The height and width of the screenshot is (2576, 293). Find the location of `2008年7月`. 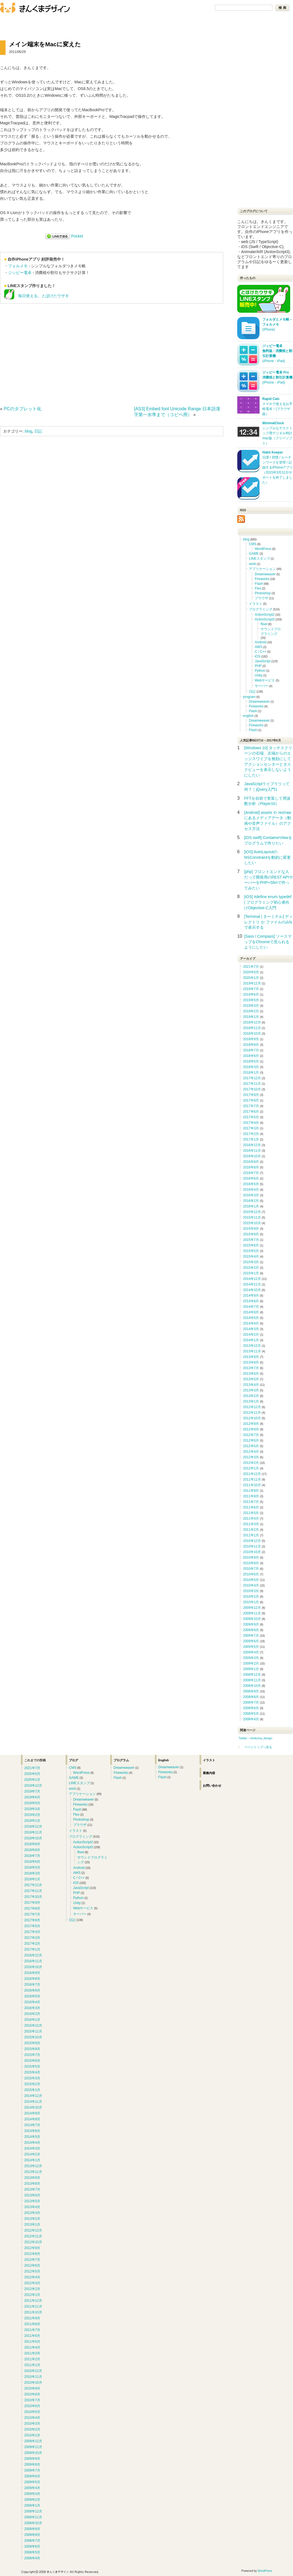

2008年7月 is located at coordinates (251, 1702).